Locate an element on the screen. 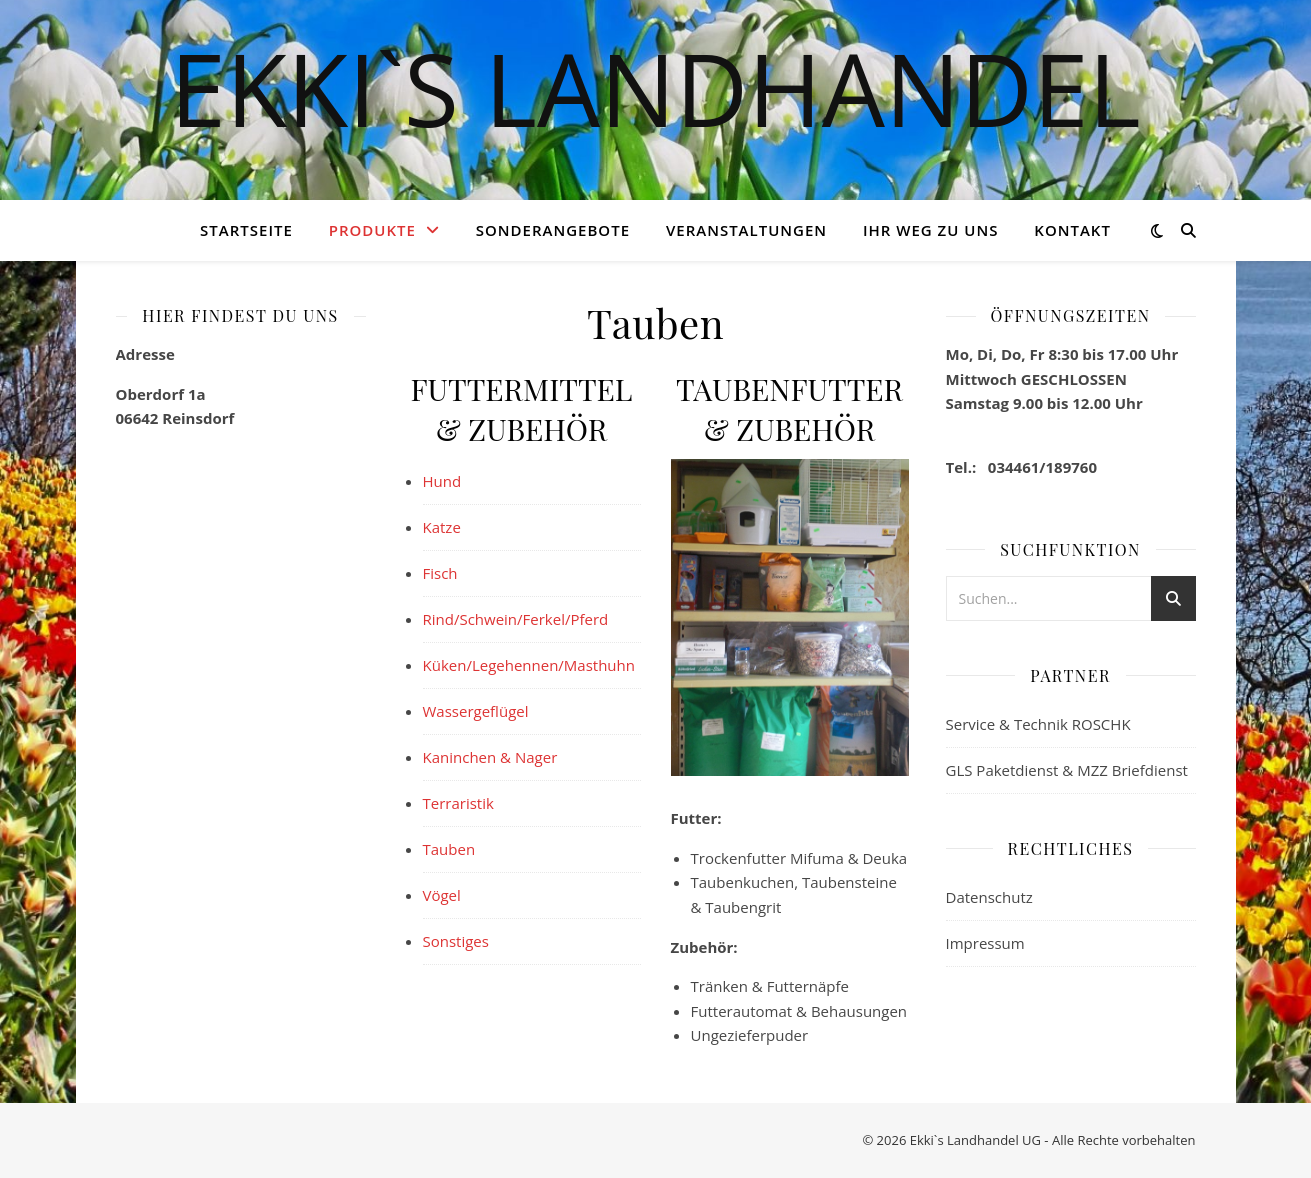 The width and height of the screenshot is (1311, 1178). Service & Technik ROSCHK is located at coordinates (1038, 724).